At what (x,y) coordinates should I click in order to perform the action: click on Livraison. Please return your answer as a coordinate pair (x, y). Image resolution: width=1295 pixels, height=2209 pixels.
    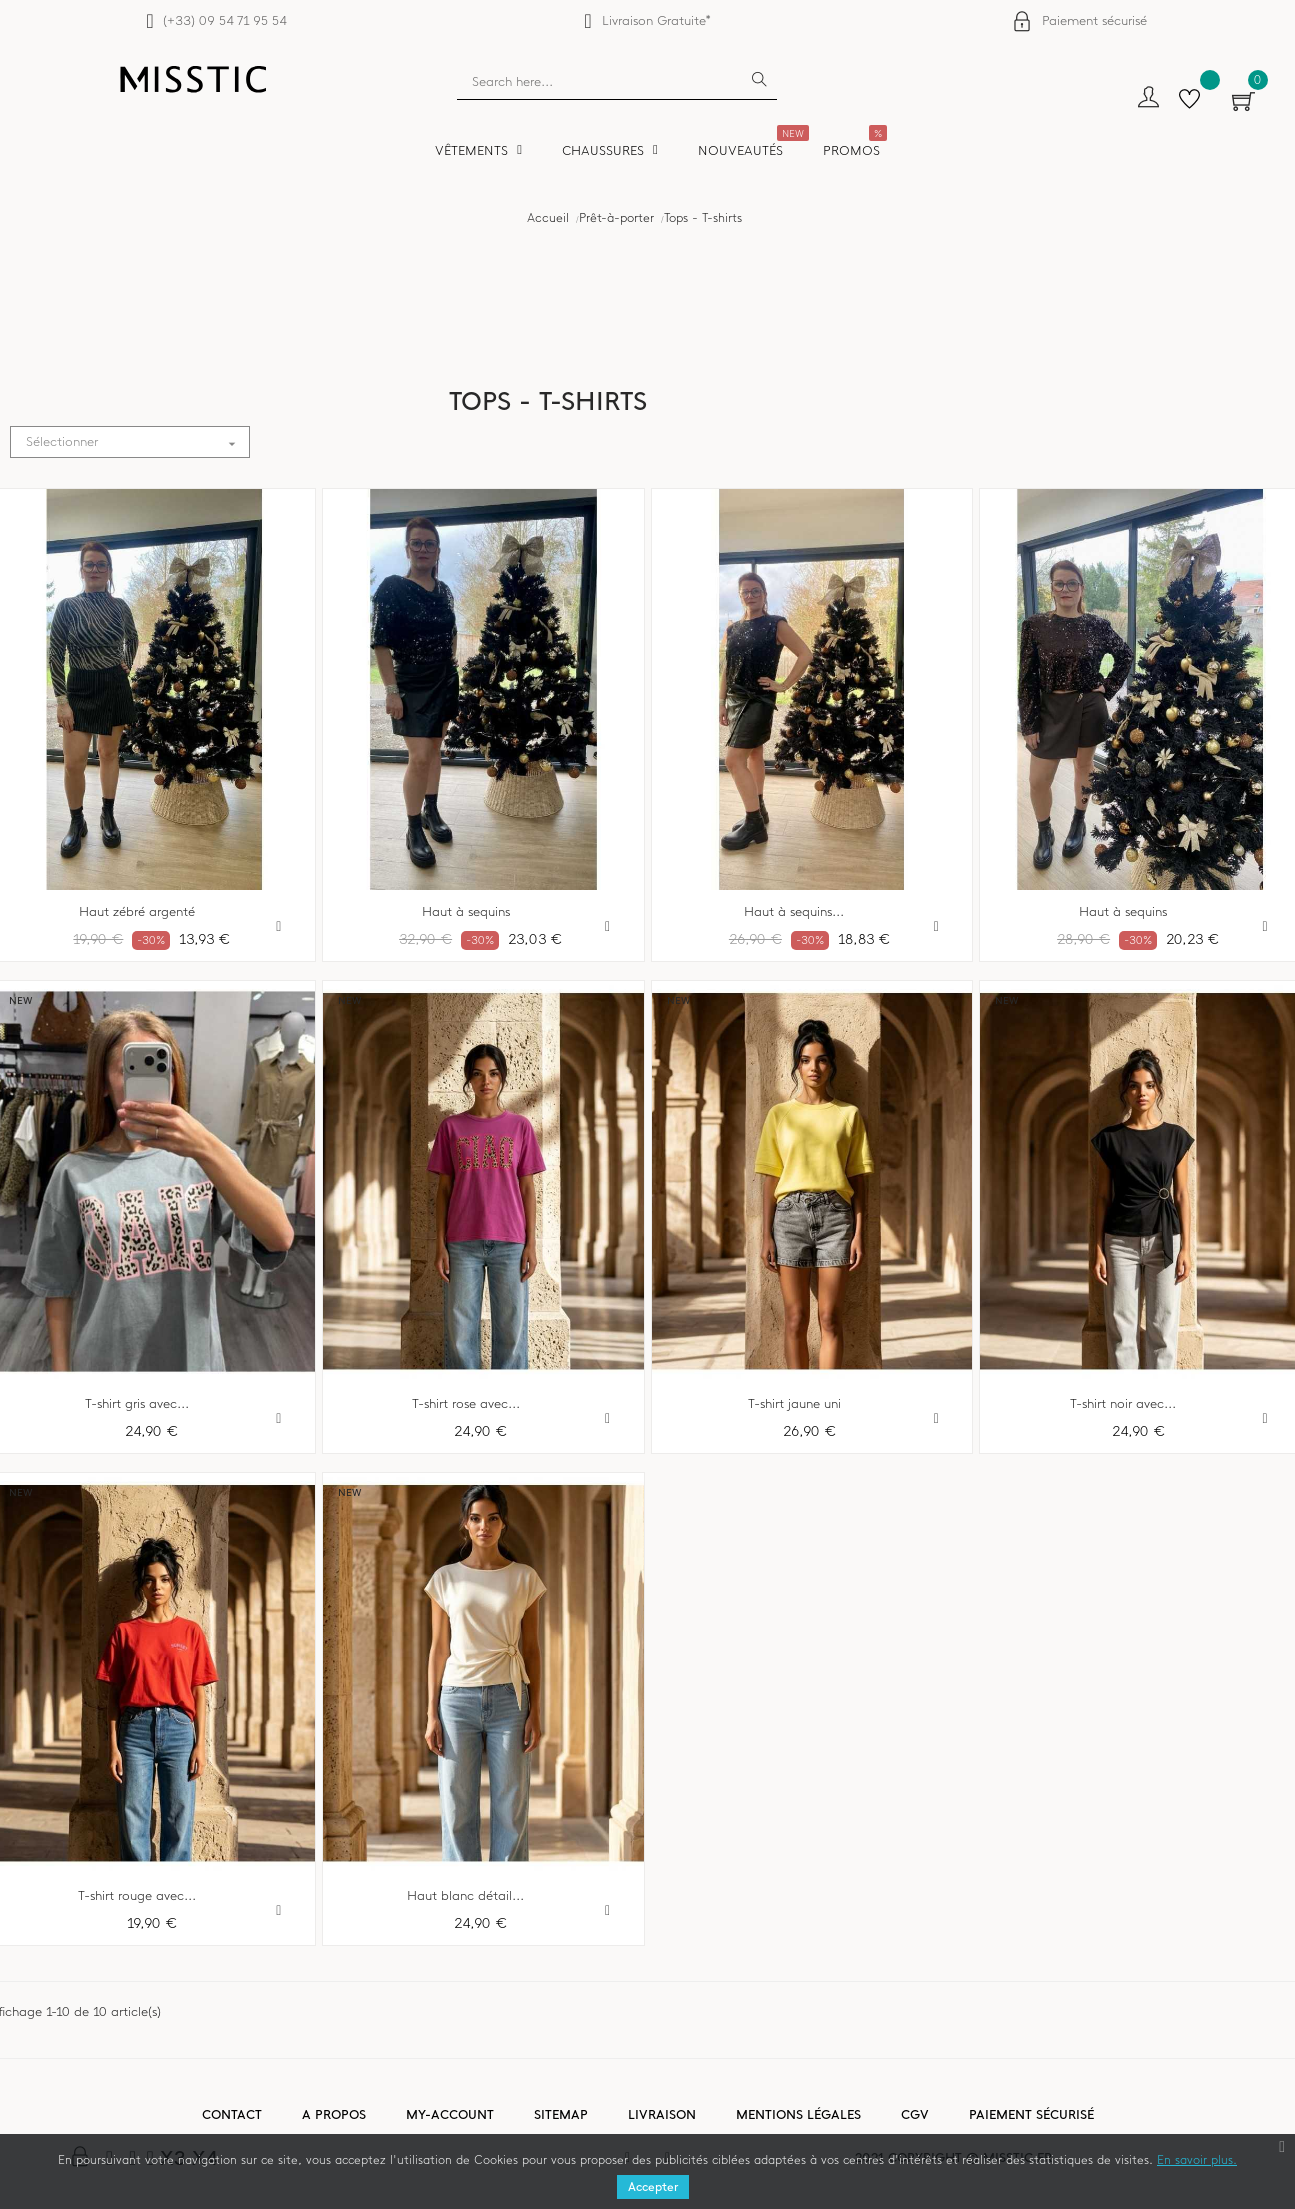
    Looking at the image, I should click on (662, 2114).